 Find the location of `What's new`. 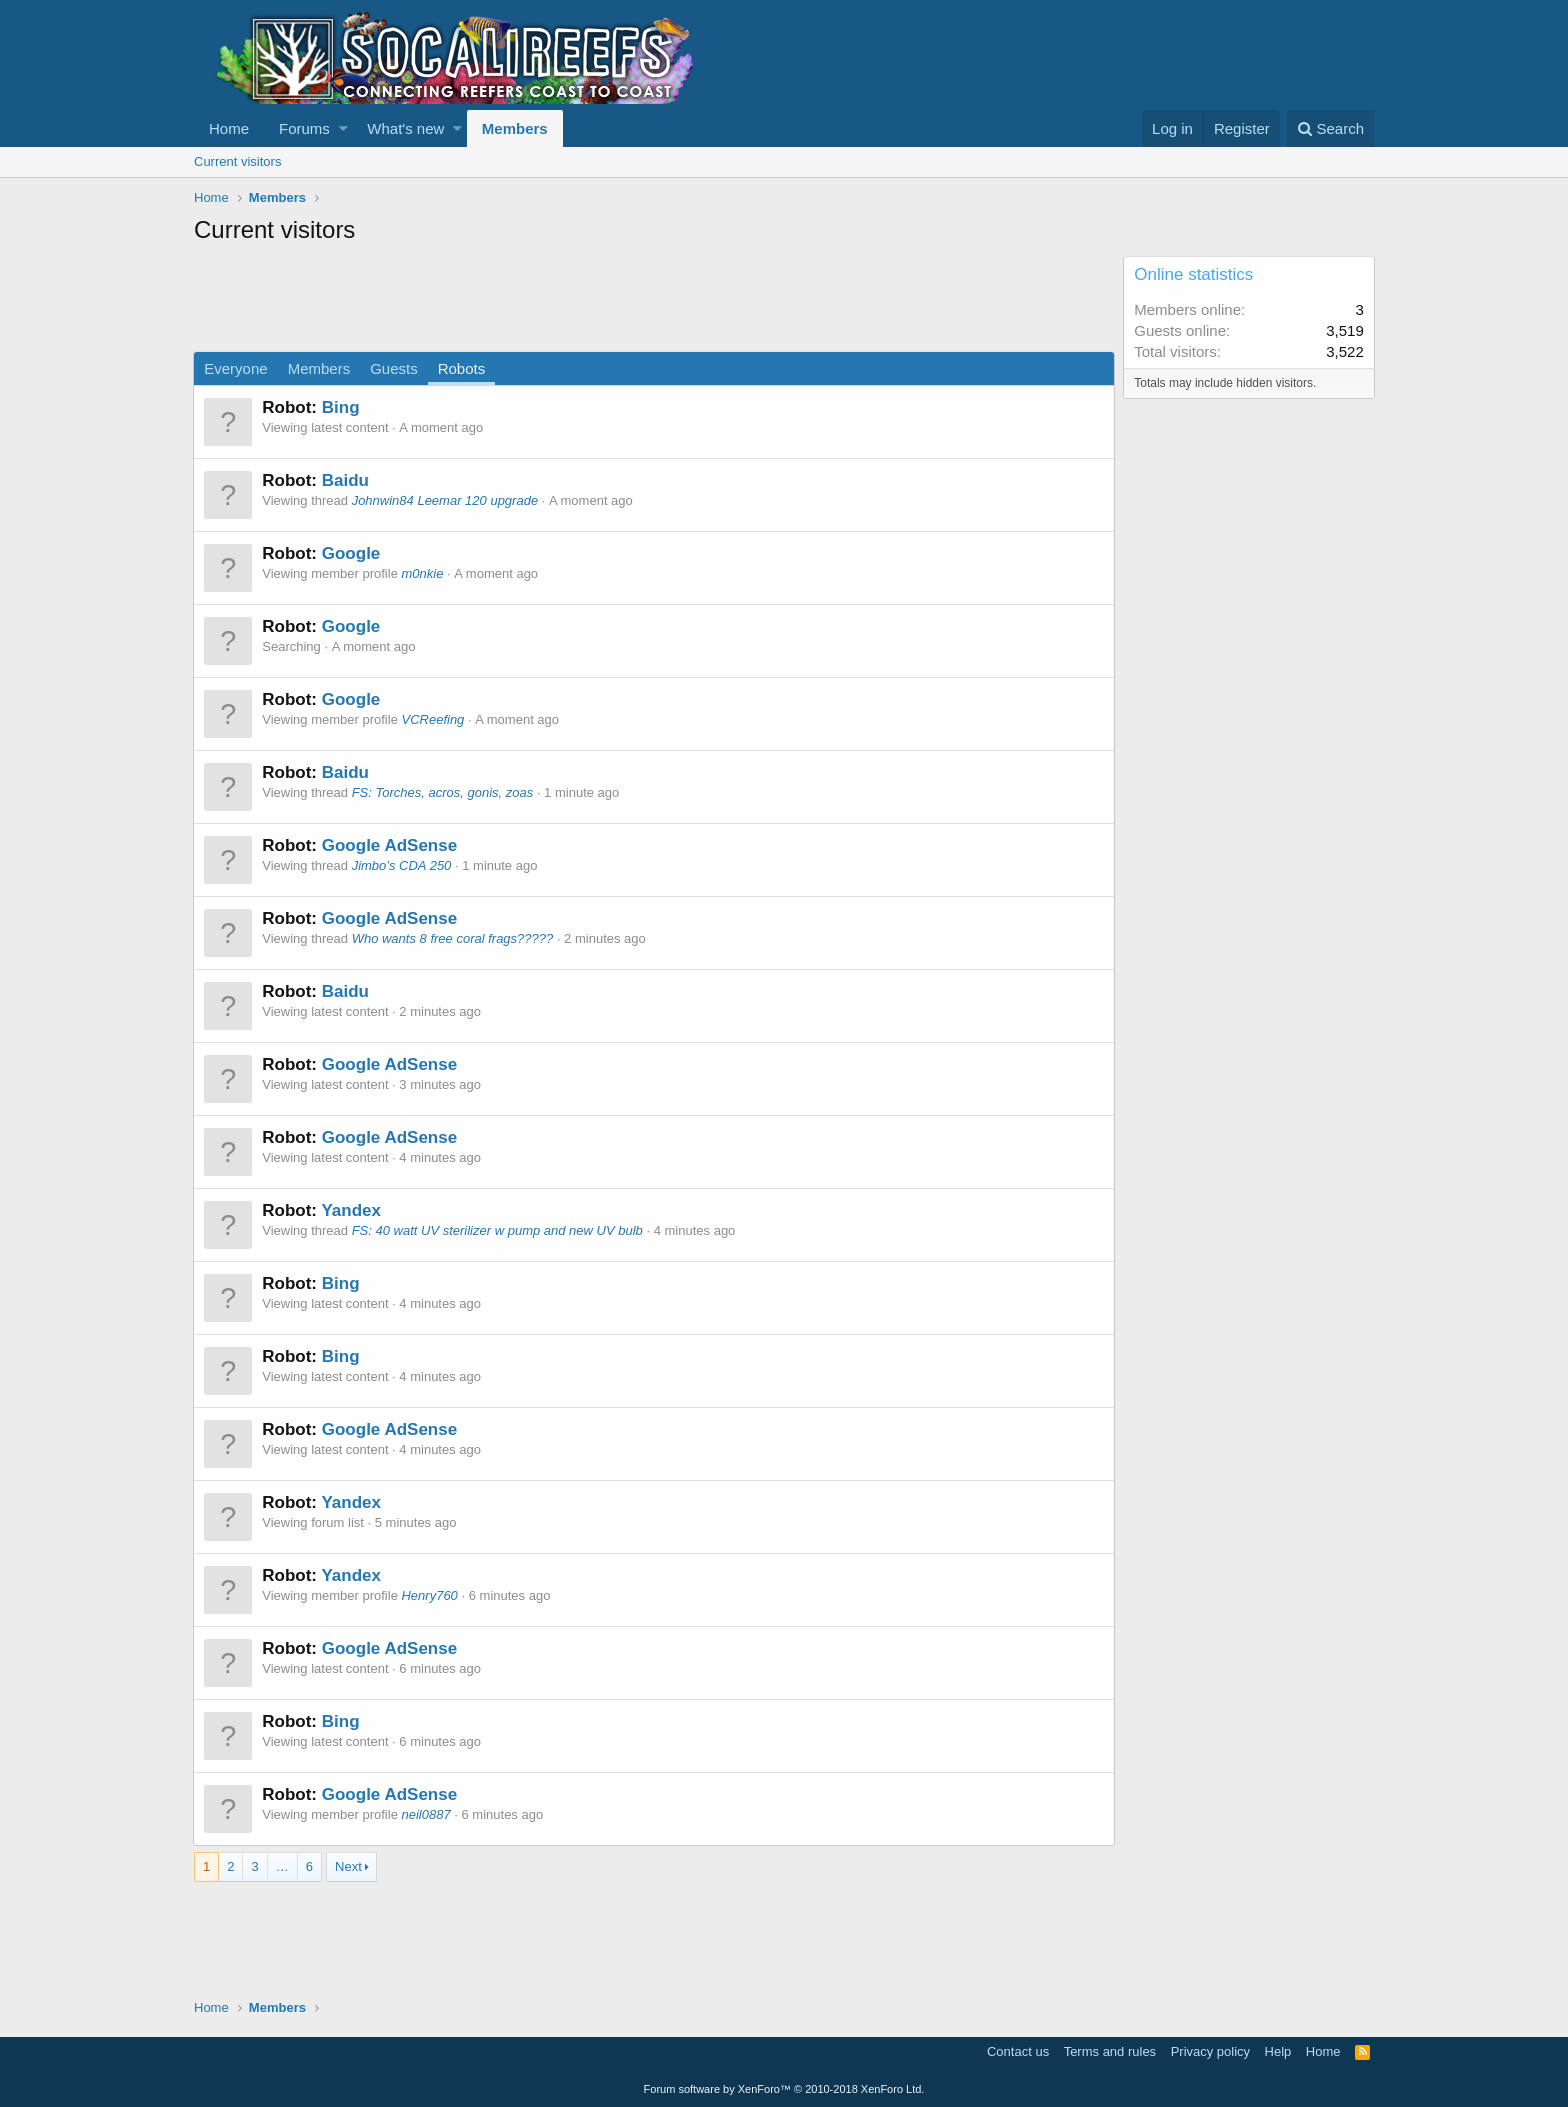

What's new is located at coordinates (405, 128).